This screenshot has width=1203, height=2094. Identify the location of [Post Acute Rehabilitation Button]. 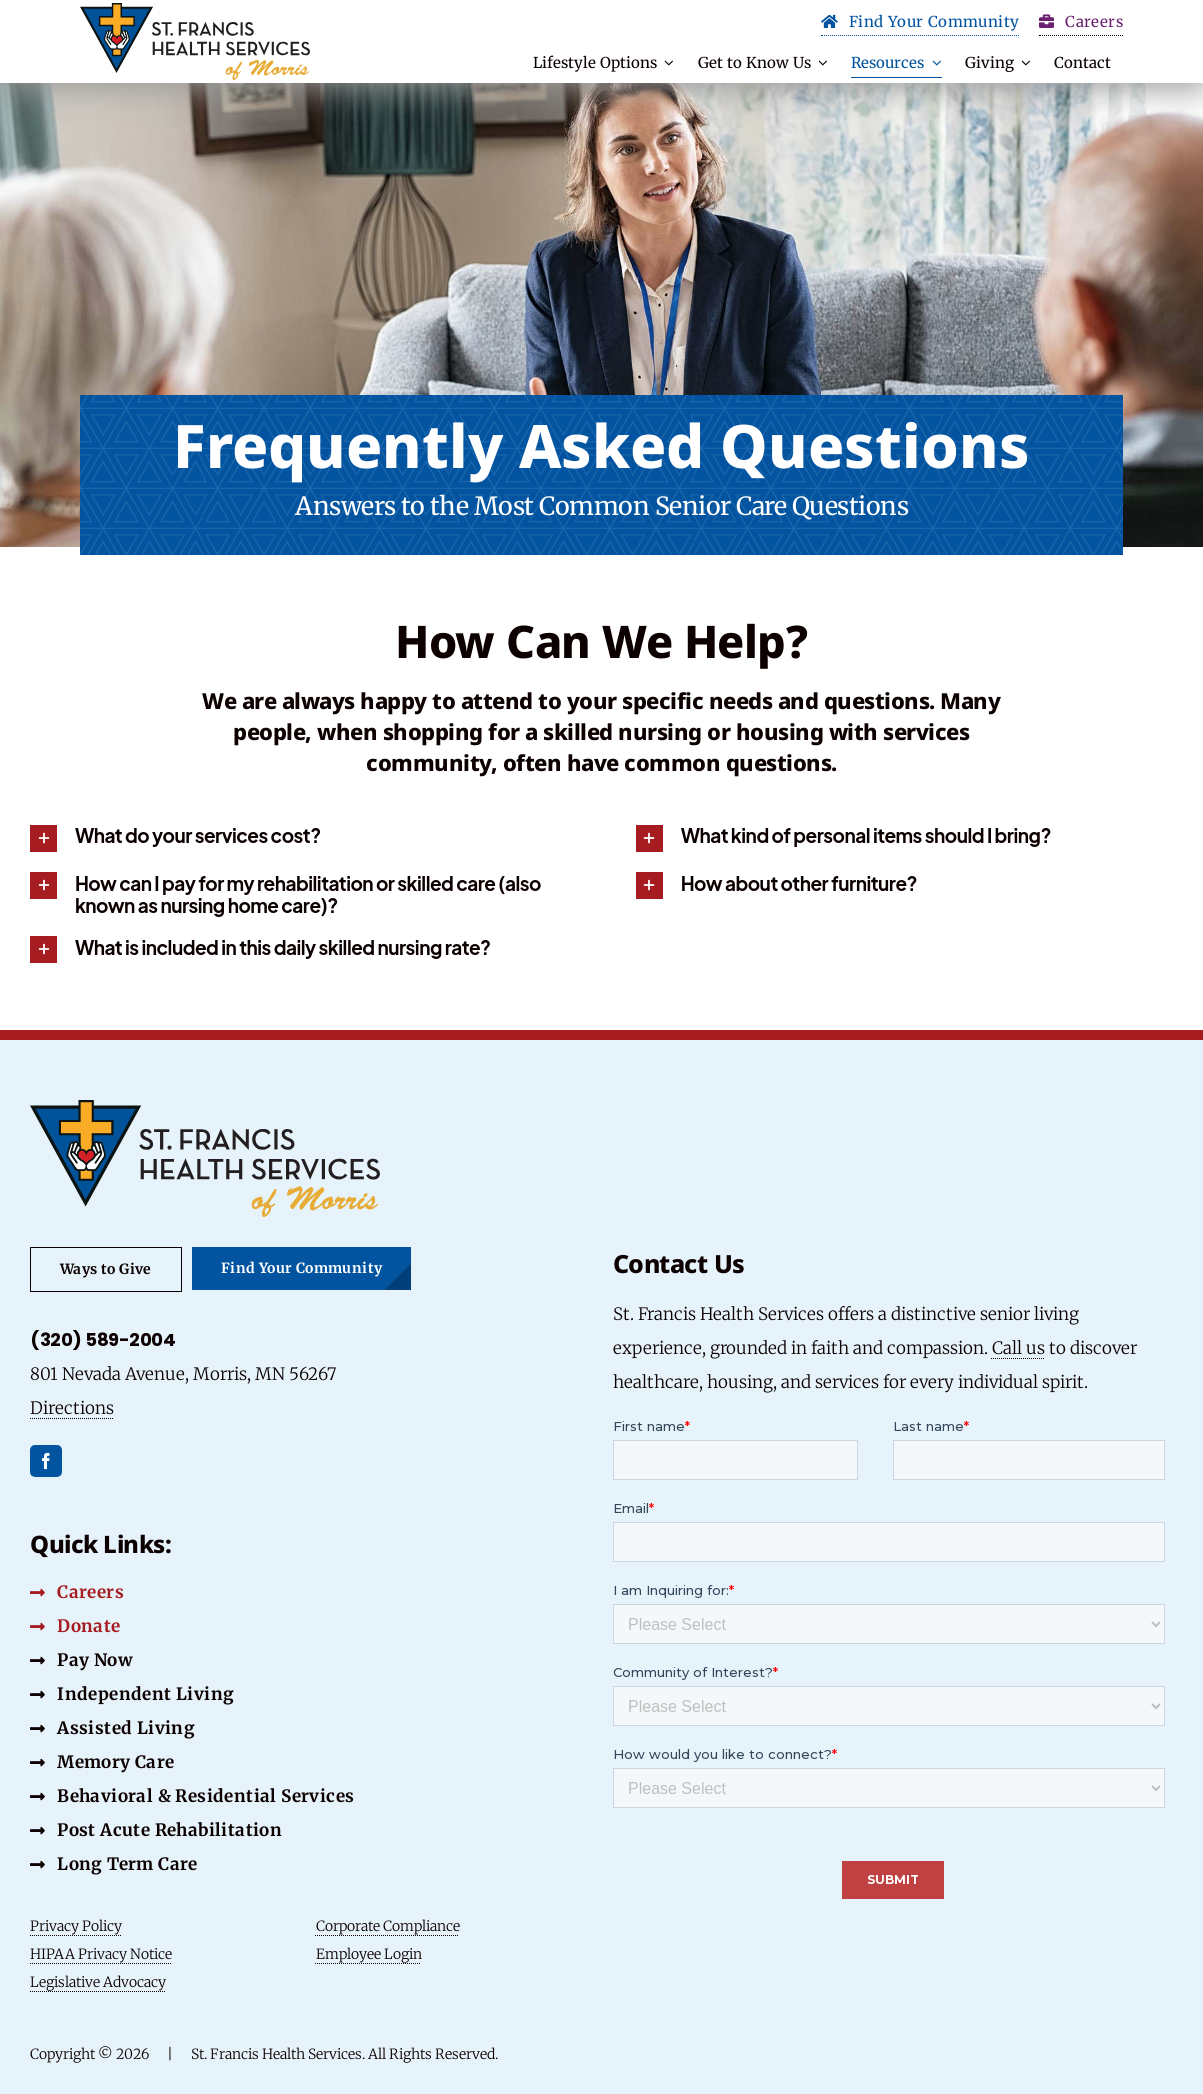
(156, 1830).